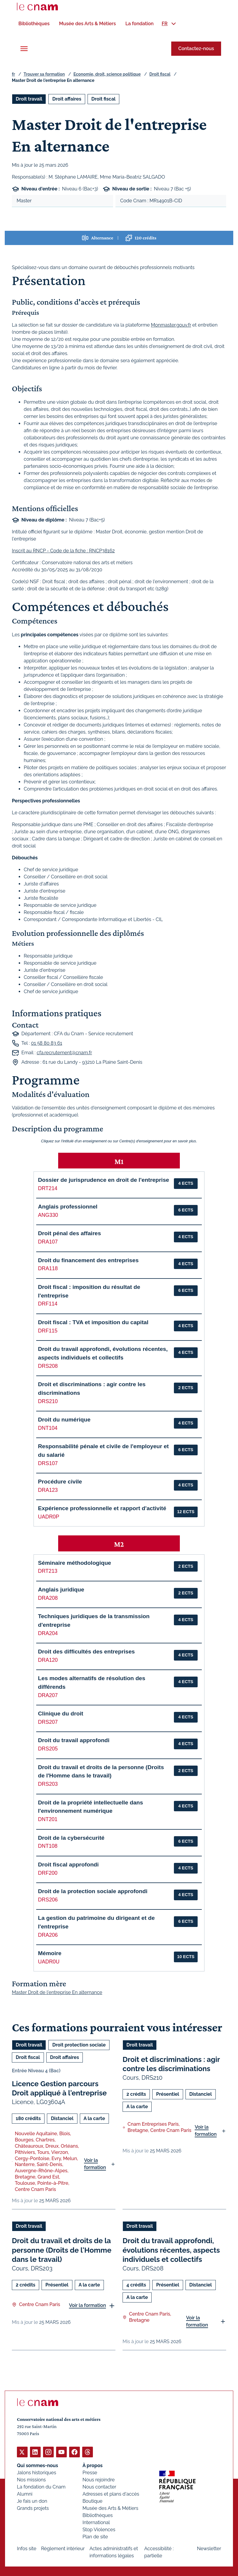  What do you see at coordinates (107, 74) in the screenshot?
I see `Economie, droit, science politique` at bounding box center [107, 74].